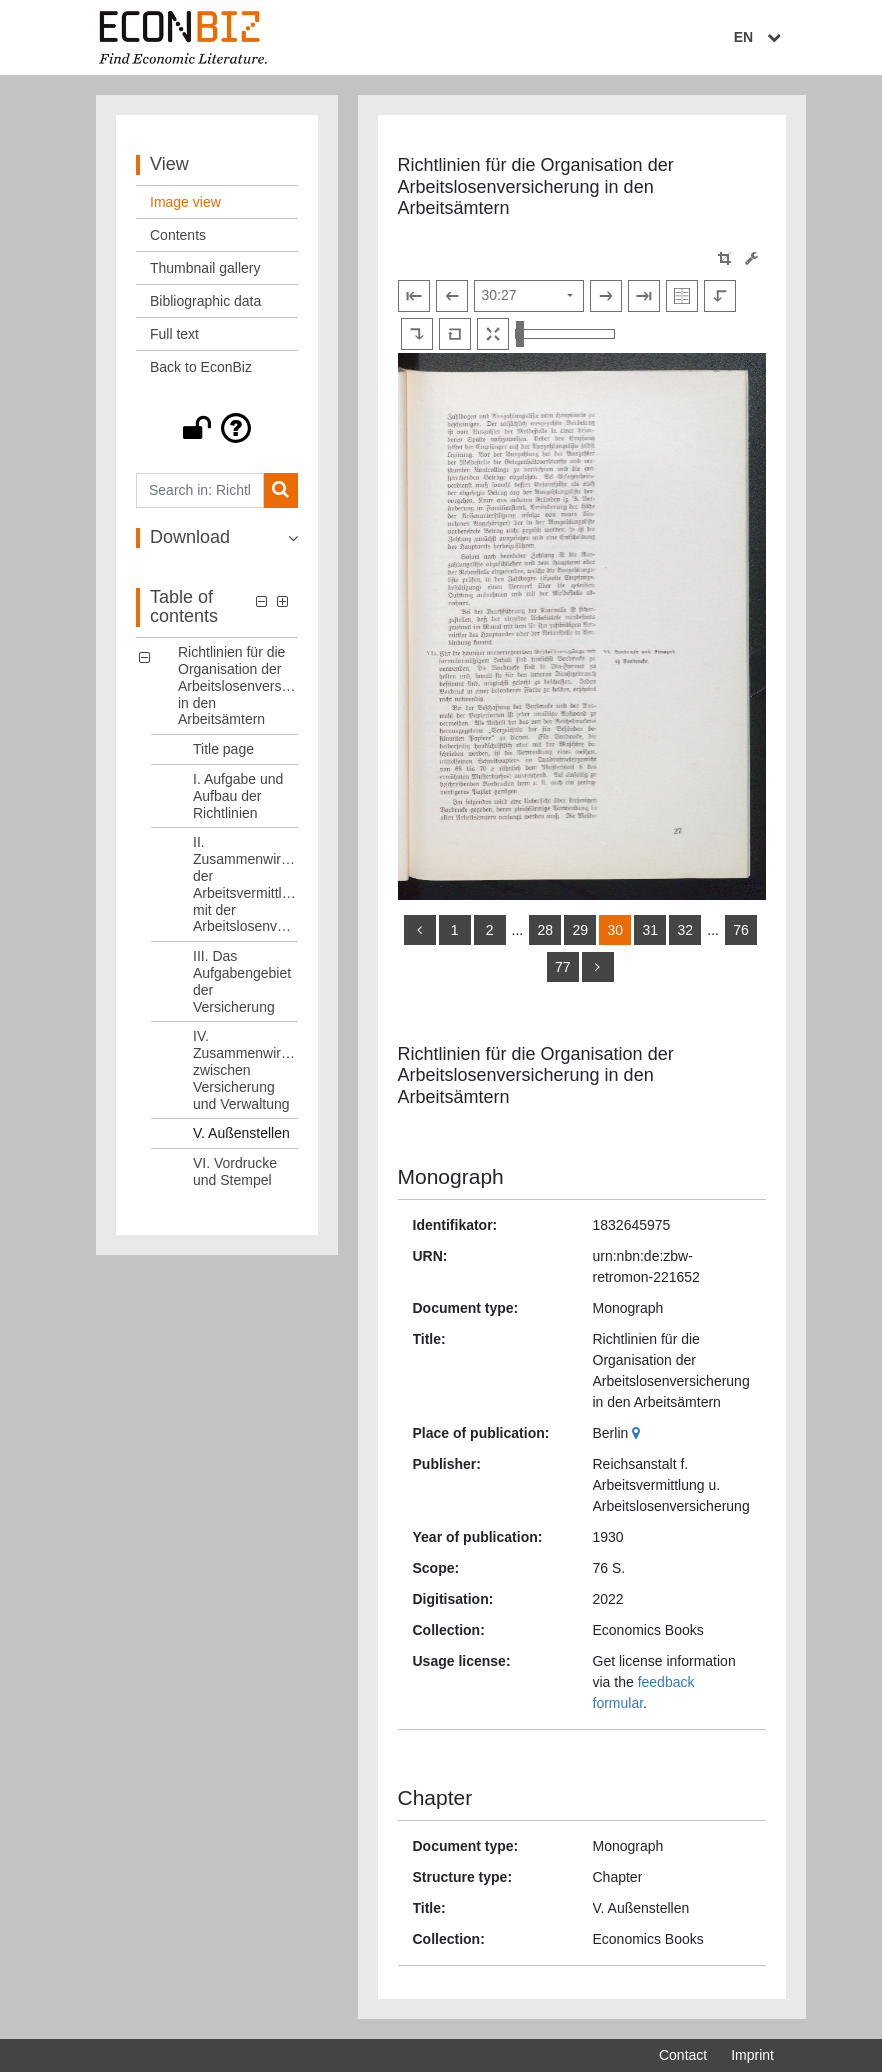  What do you see at coordinates (205, 268) in the screenshot?
I see `Thumbnail gallery [View: Thumbnail gallery]` at bounding box center [205, 268].